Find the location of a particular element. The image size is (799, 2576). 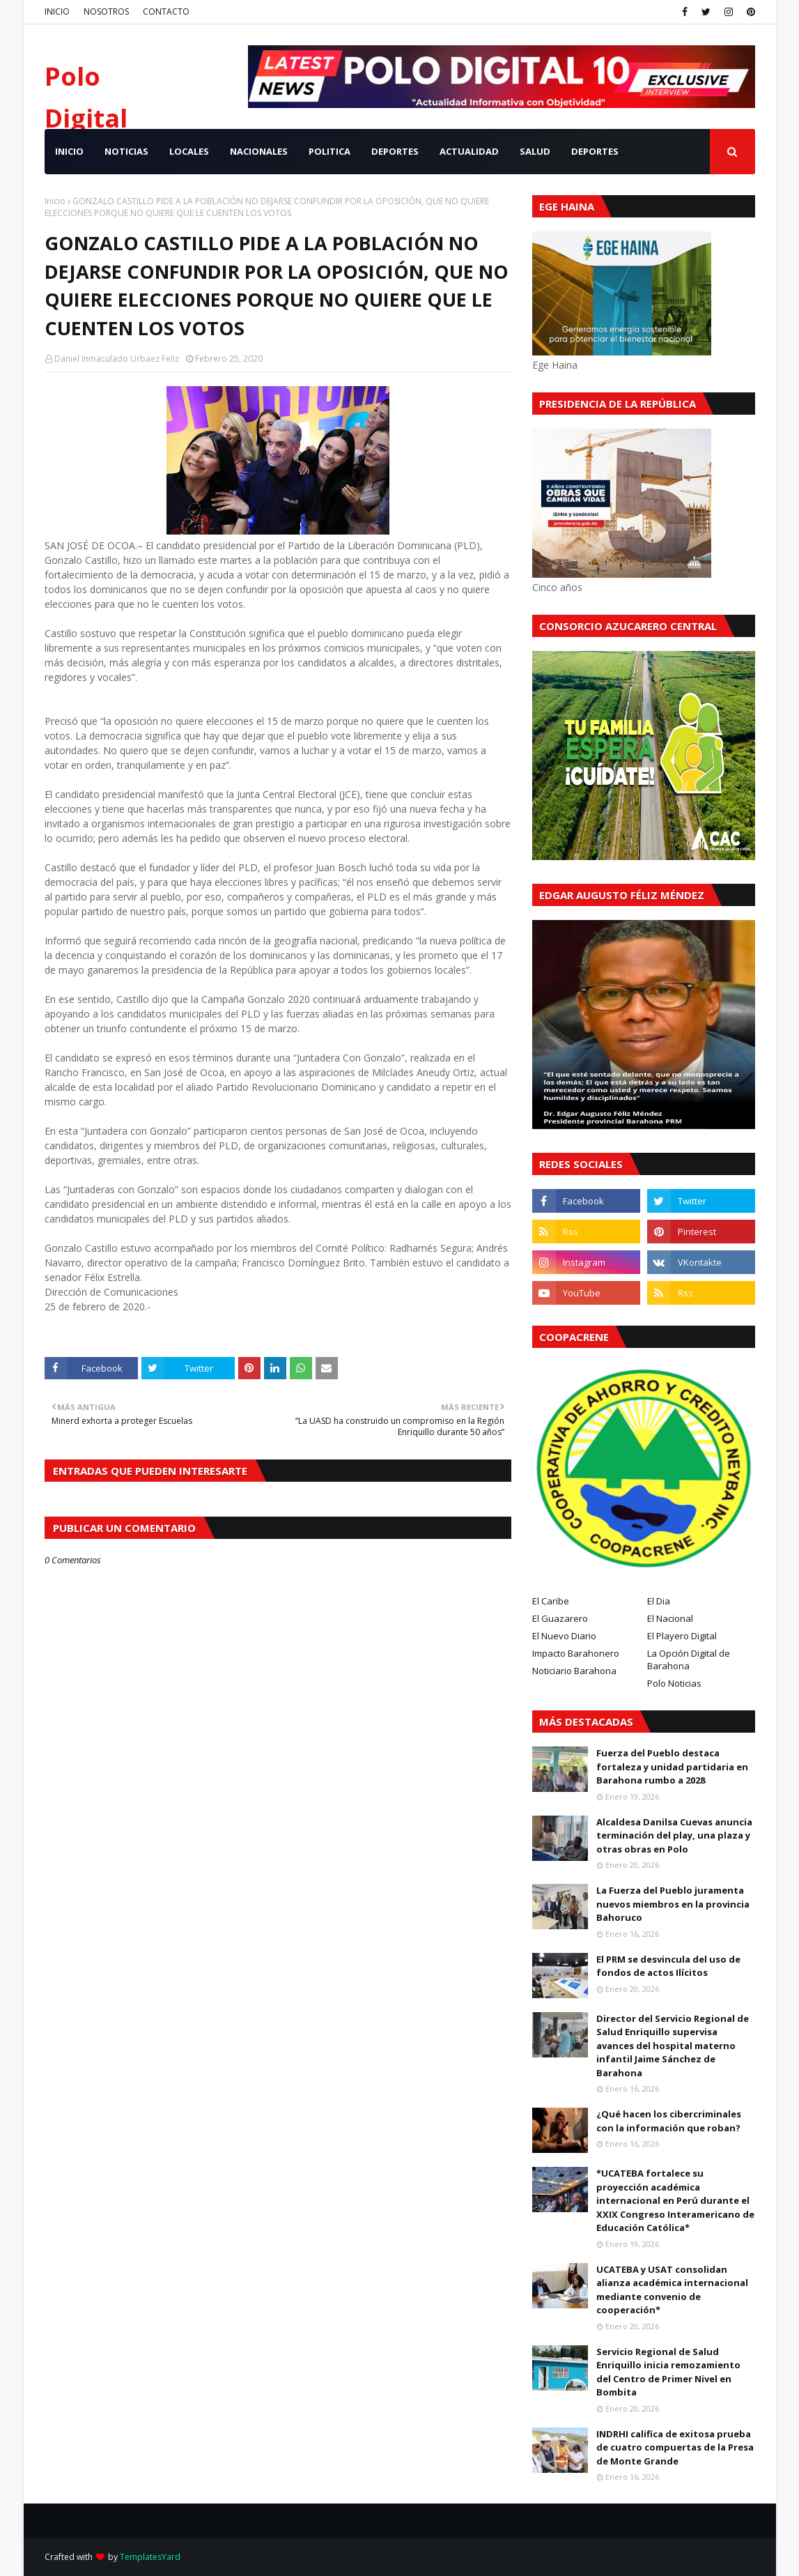

INDRHI califica de exitosa prueba de cuatro compuertas de la Presa de Monte Grande is located at coordinates (675, 2447).